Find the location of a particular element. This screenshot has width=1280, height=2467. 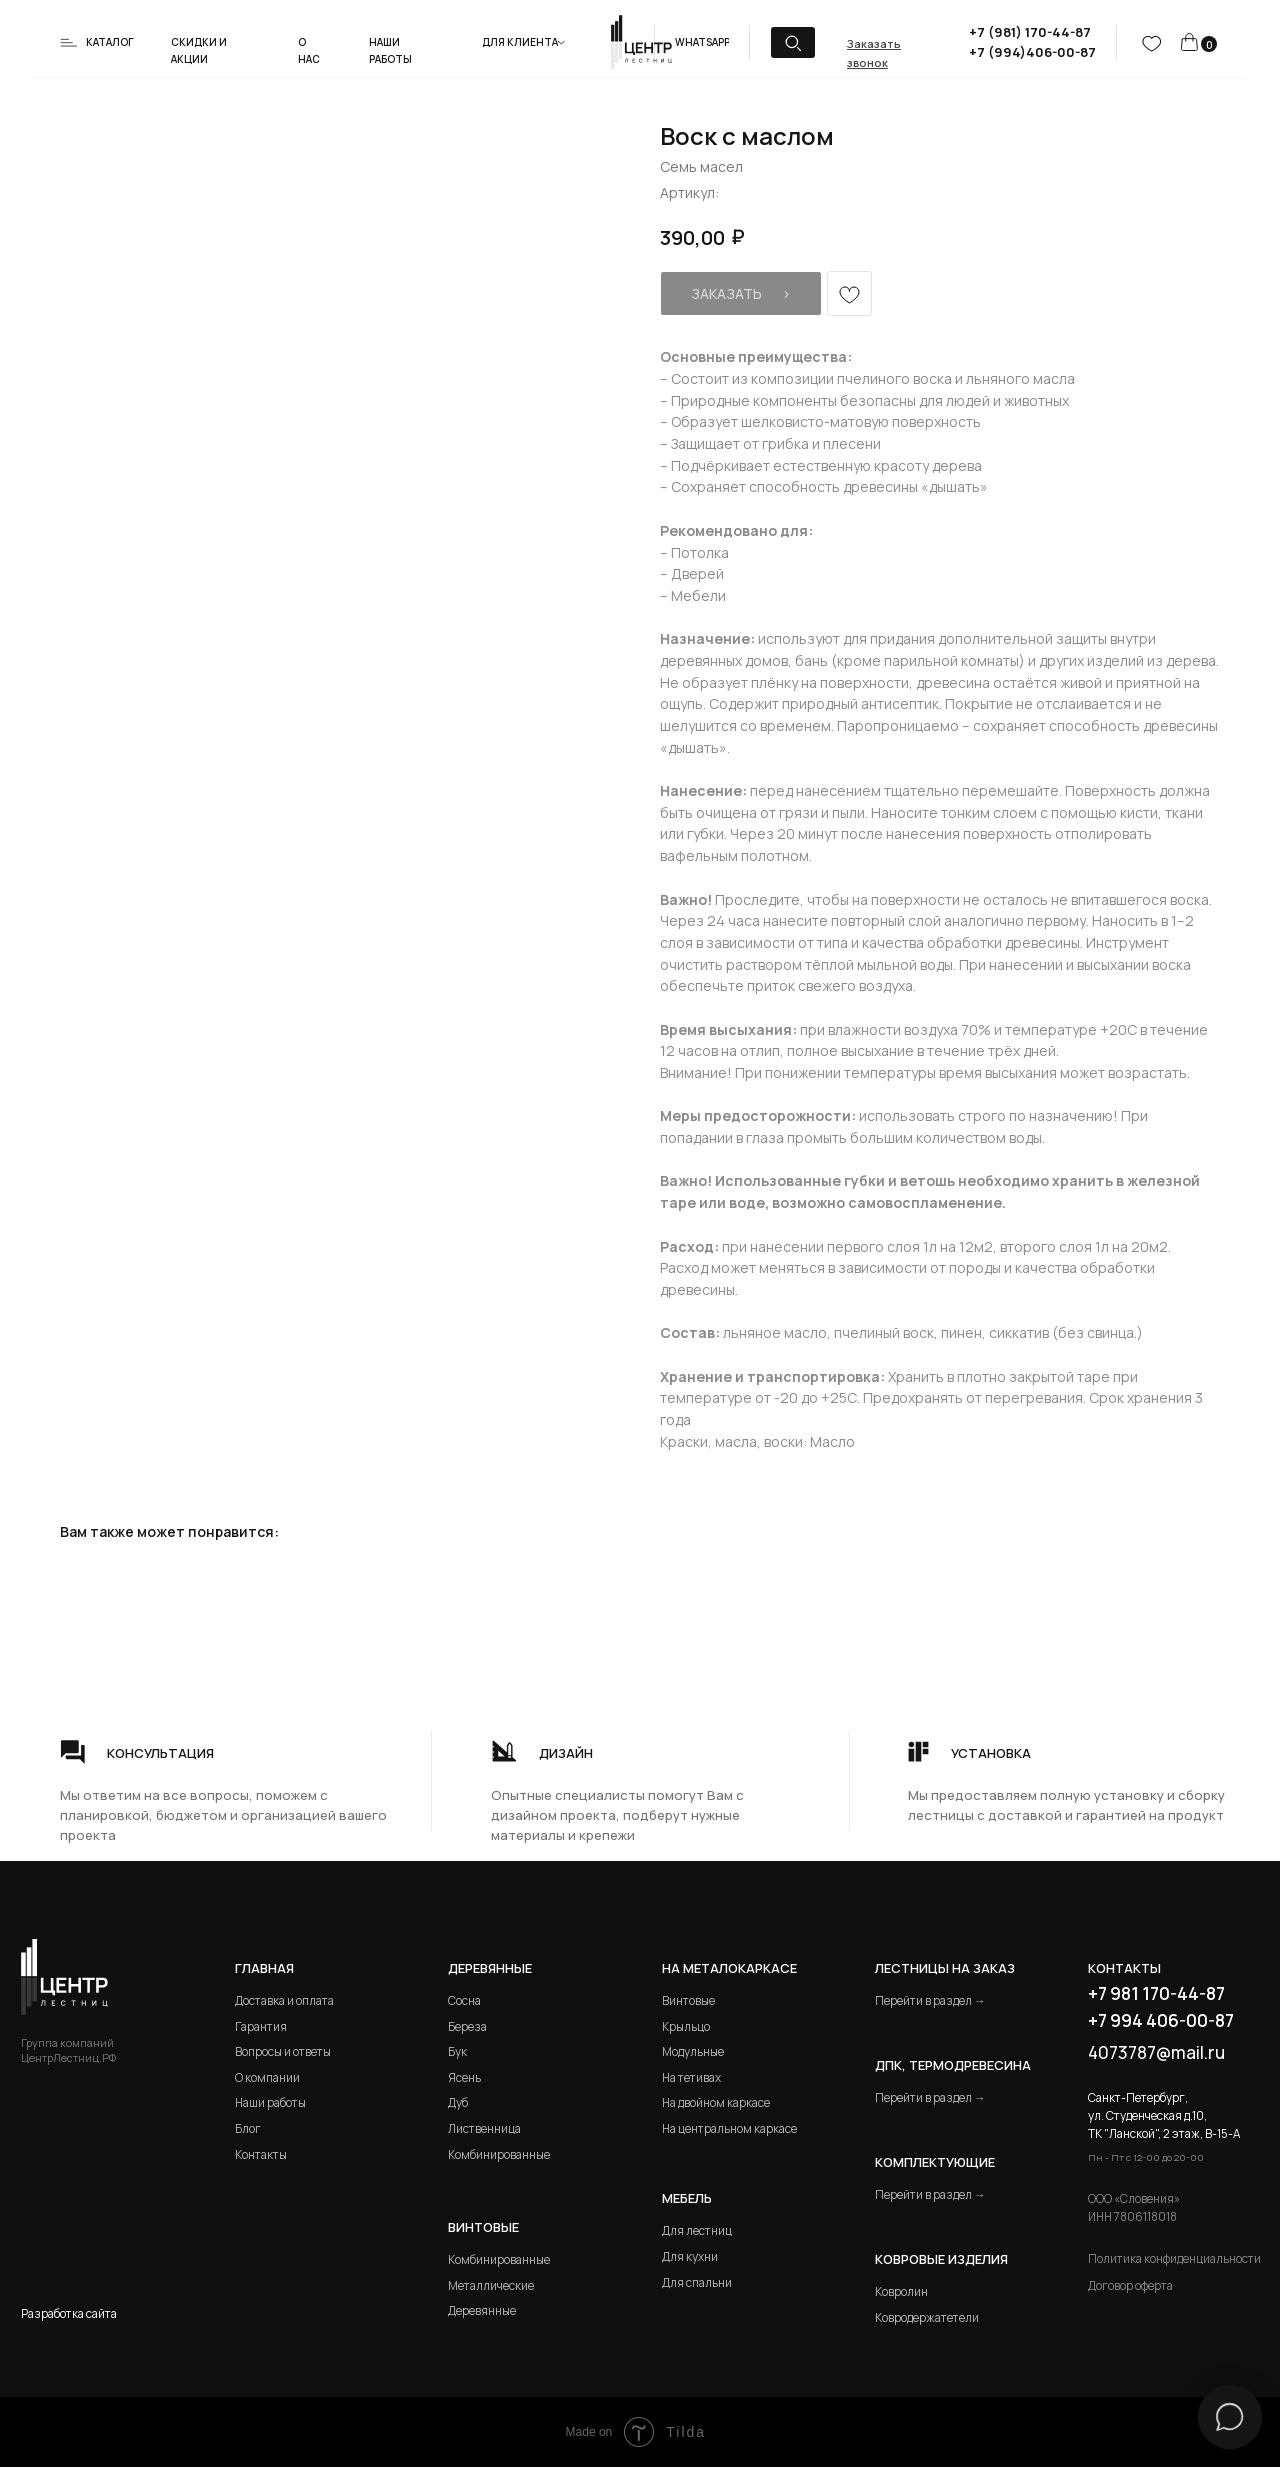

Гарантия is located at coordinates (261, 2026).